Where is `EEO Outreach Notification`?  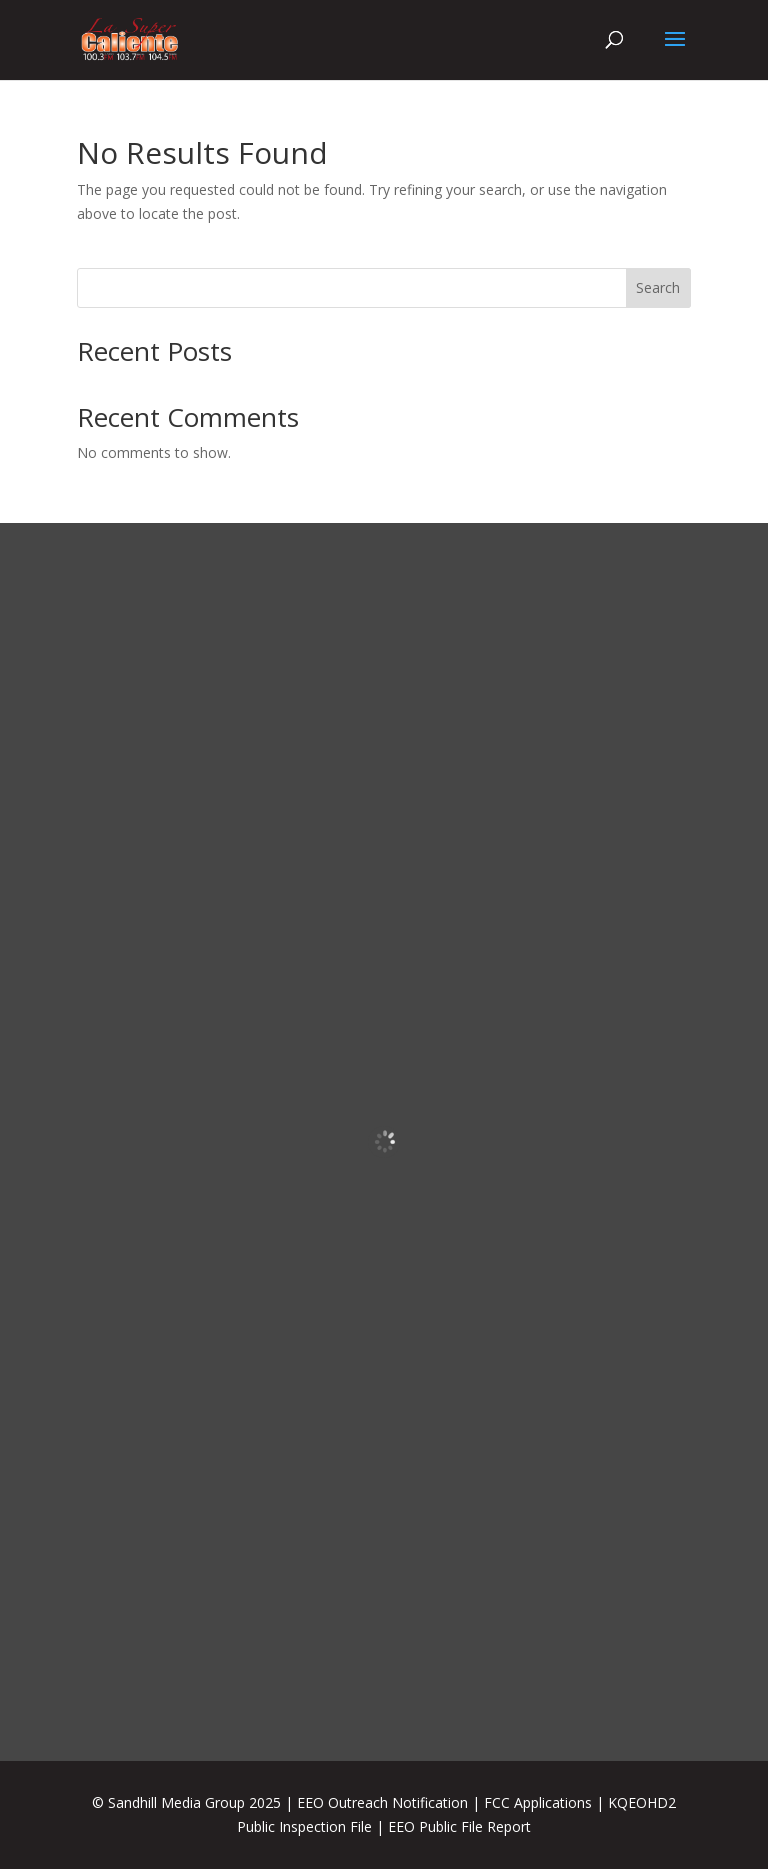 EEO Outreach Notification is located at coordinates (382, 1802).